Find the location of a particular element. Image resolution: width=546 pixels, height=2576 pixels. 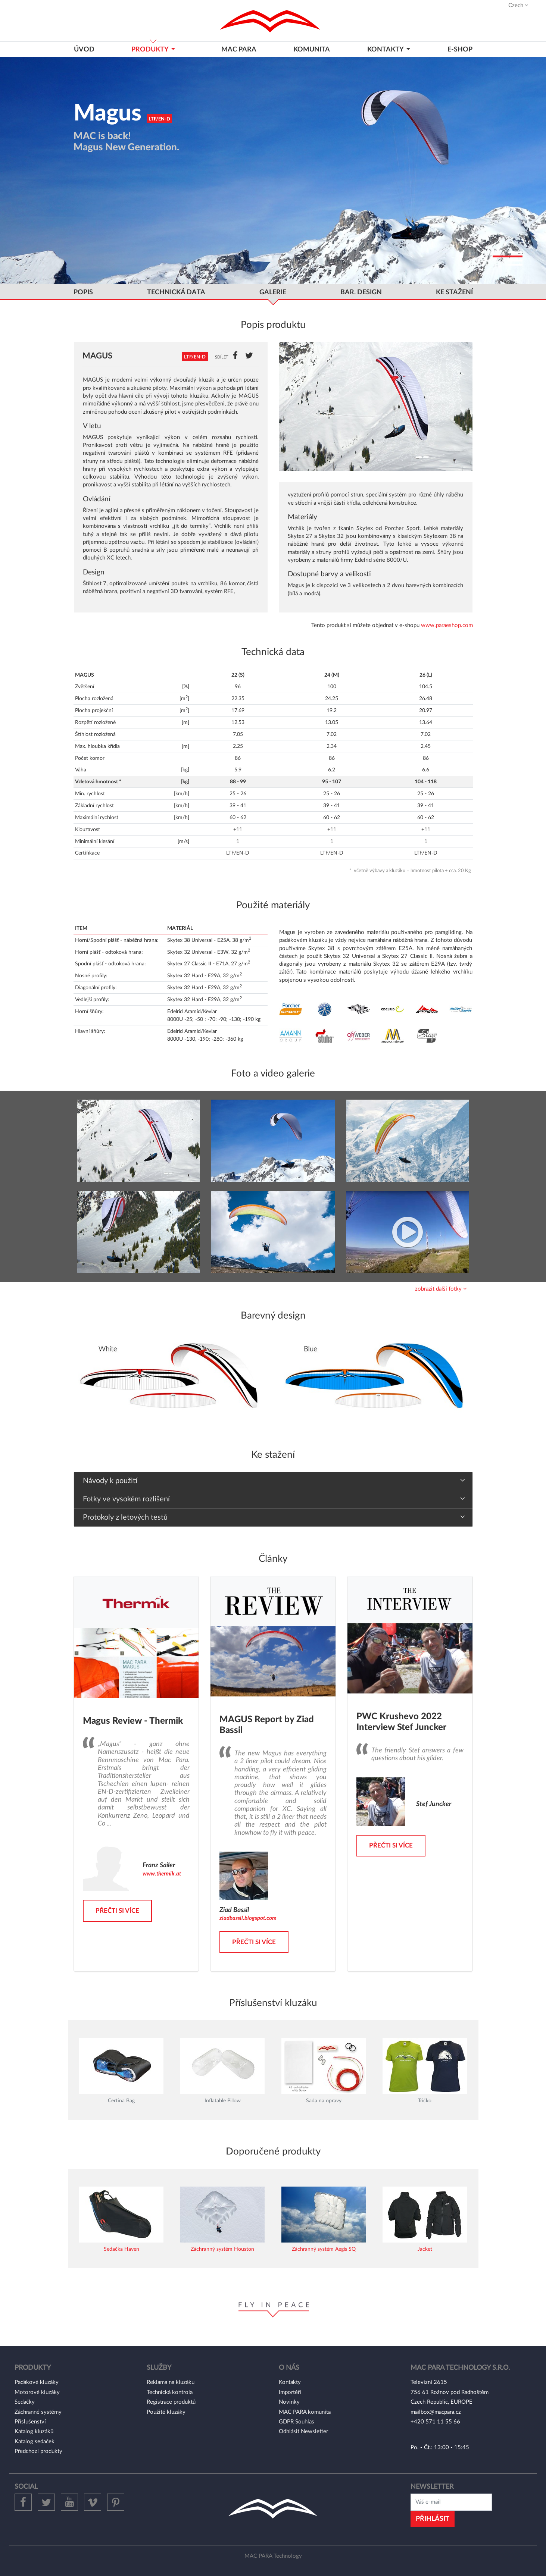

Produkty is located at coordinates (150, 49).